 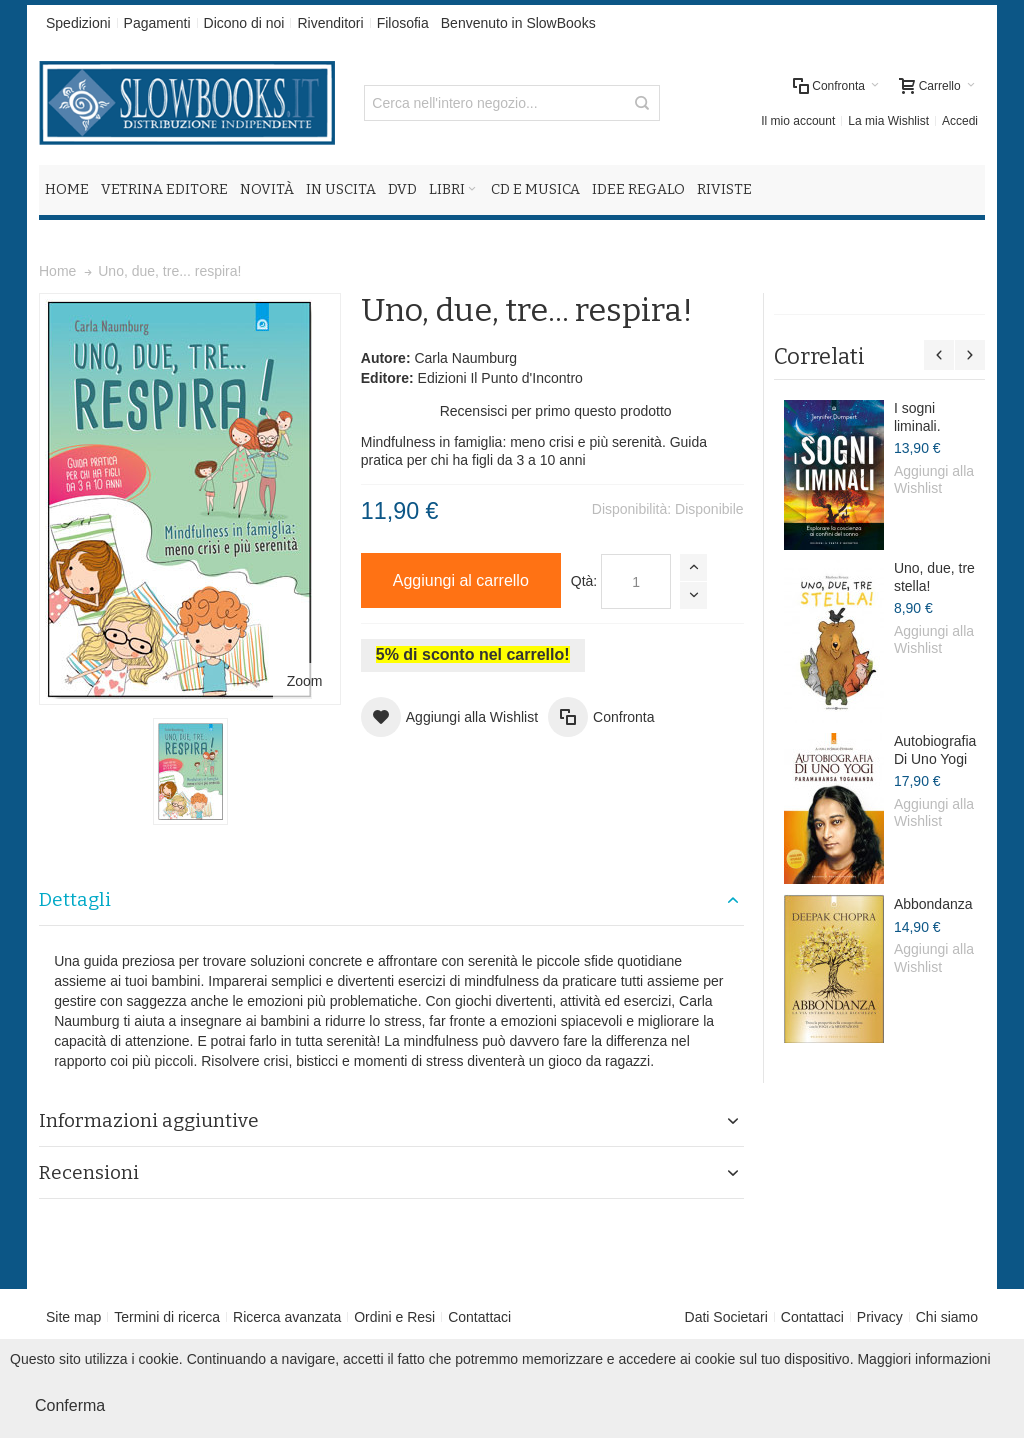 I want to click on Pagamenti, so click(x=157, y=23).